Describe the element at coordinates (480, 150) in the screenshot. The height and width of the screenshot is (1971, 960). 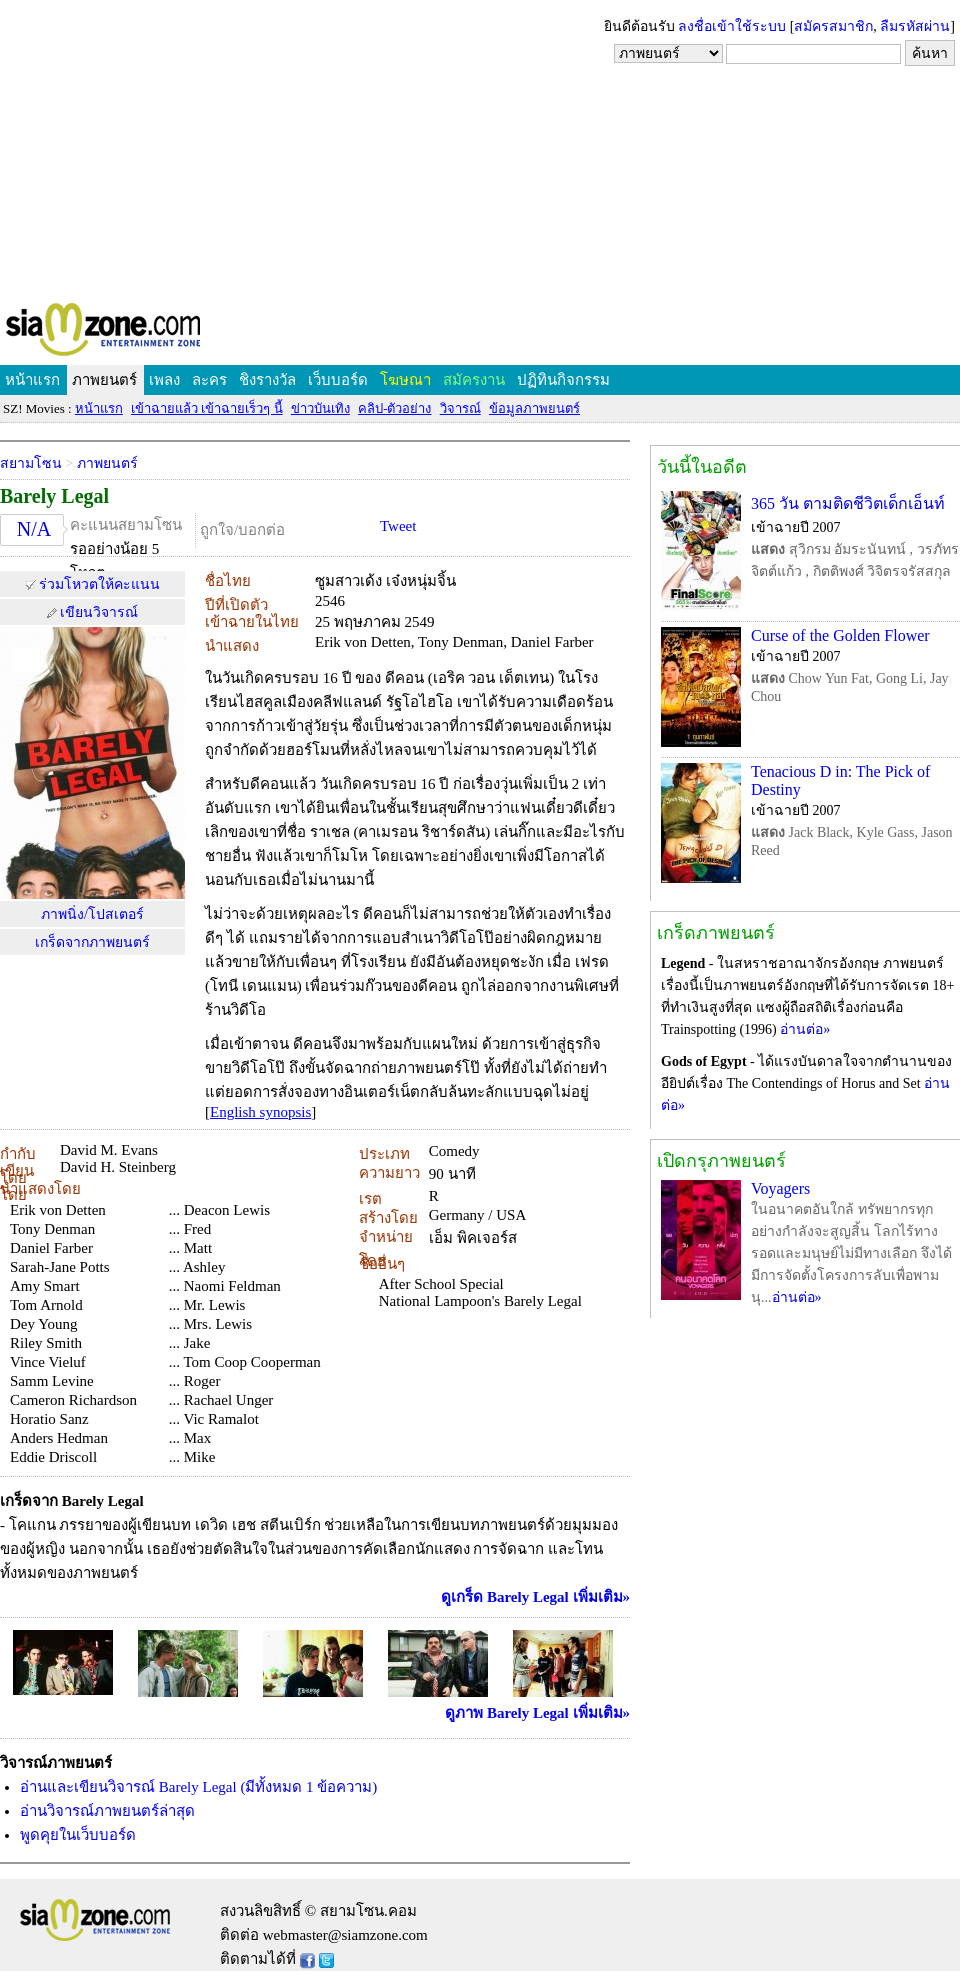
I see `[Advertisement]` at that location.